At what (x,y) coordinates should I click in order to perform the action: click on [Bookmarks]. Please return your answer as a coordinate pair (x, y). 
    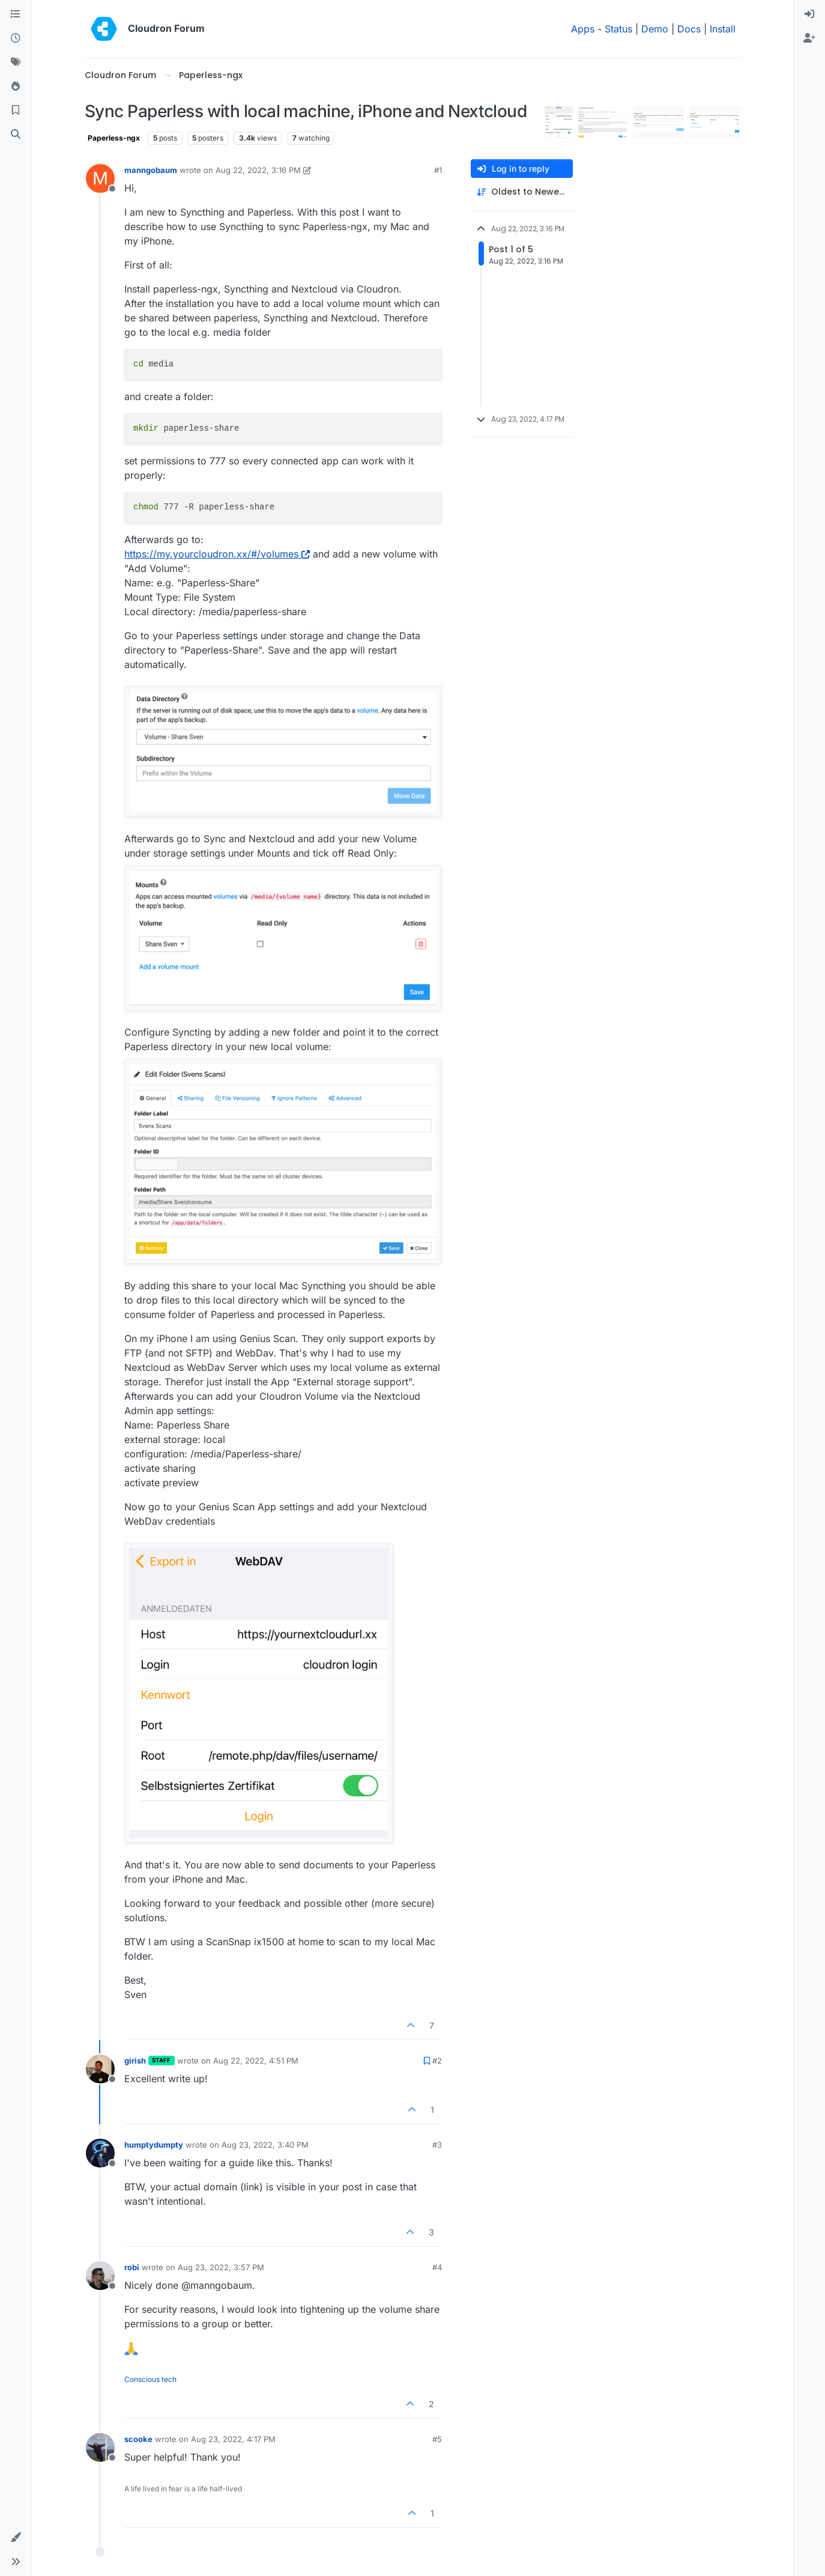
    Looking at the image, I should click on (15, 110).